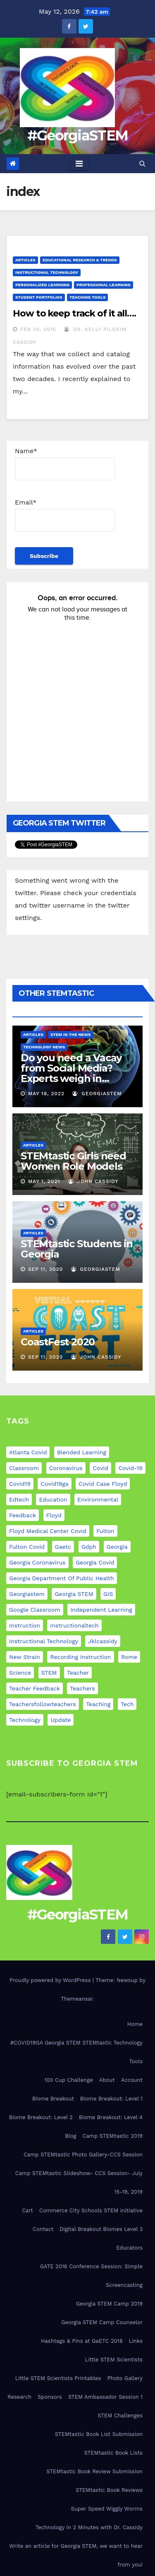 The image size is (155, 2576). Describe the element at coordinates (70, 2136) in the screenshot. I see `Blog` at that location.